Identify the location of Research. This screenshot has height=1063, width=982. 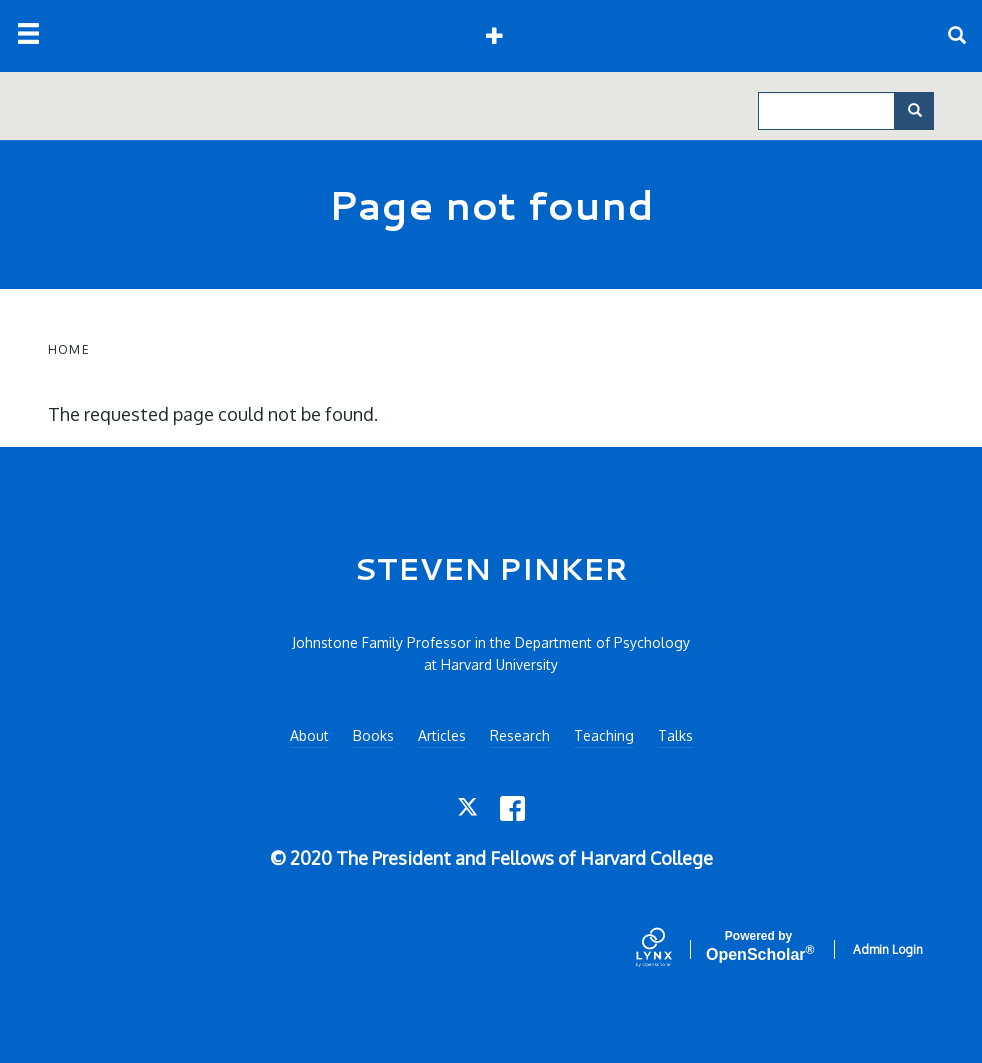
(520, 735).